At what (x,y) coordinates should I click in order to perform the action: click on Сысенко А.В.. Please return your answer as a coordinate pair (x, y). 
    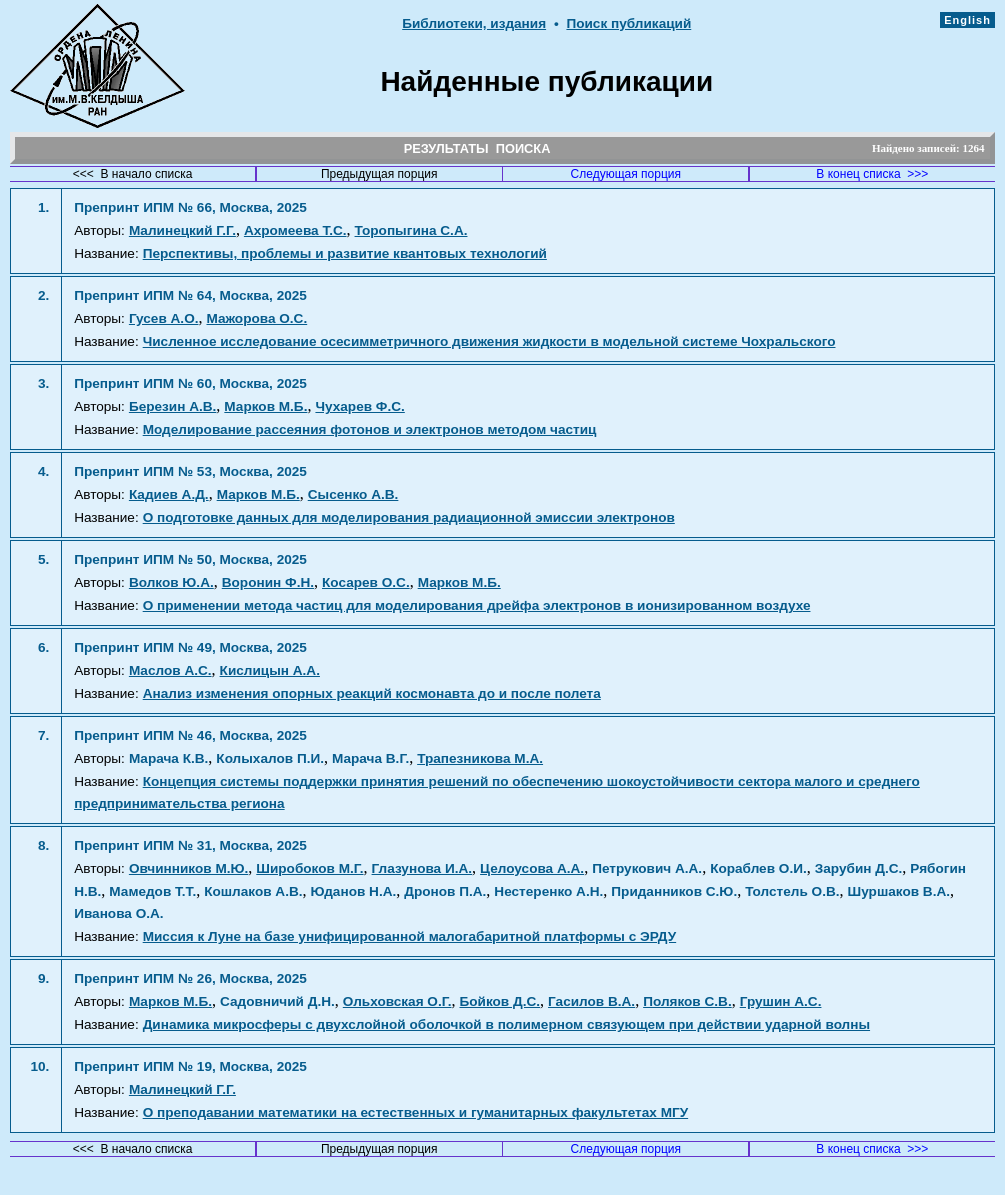
    Looking at the image, I should click on (353, 494).